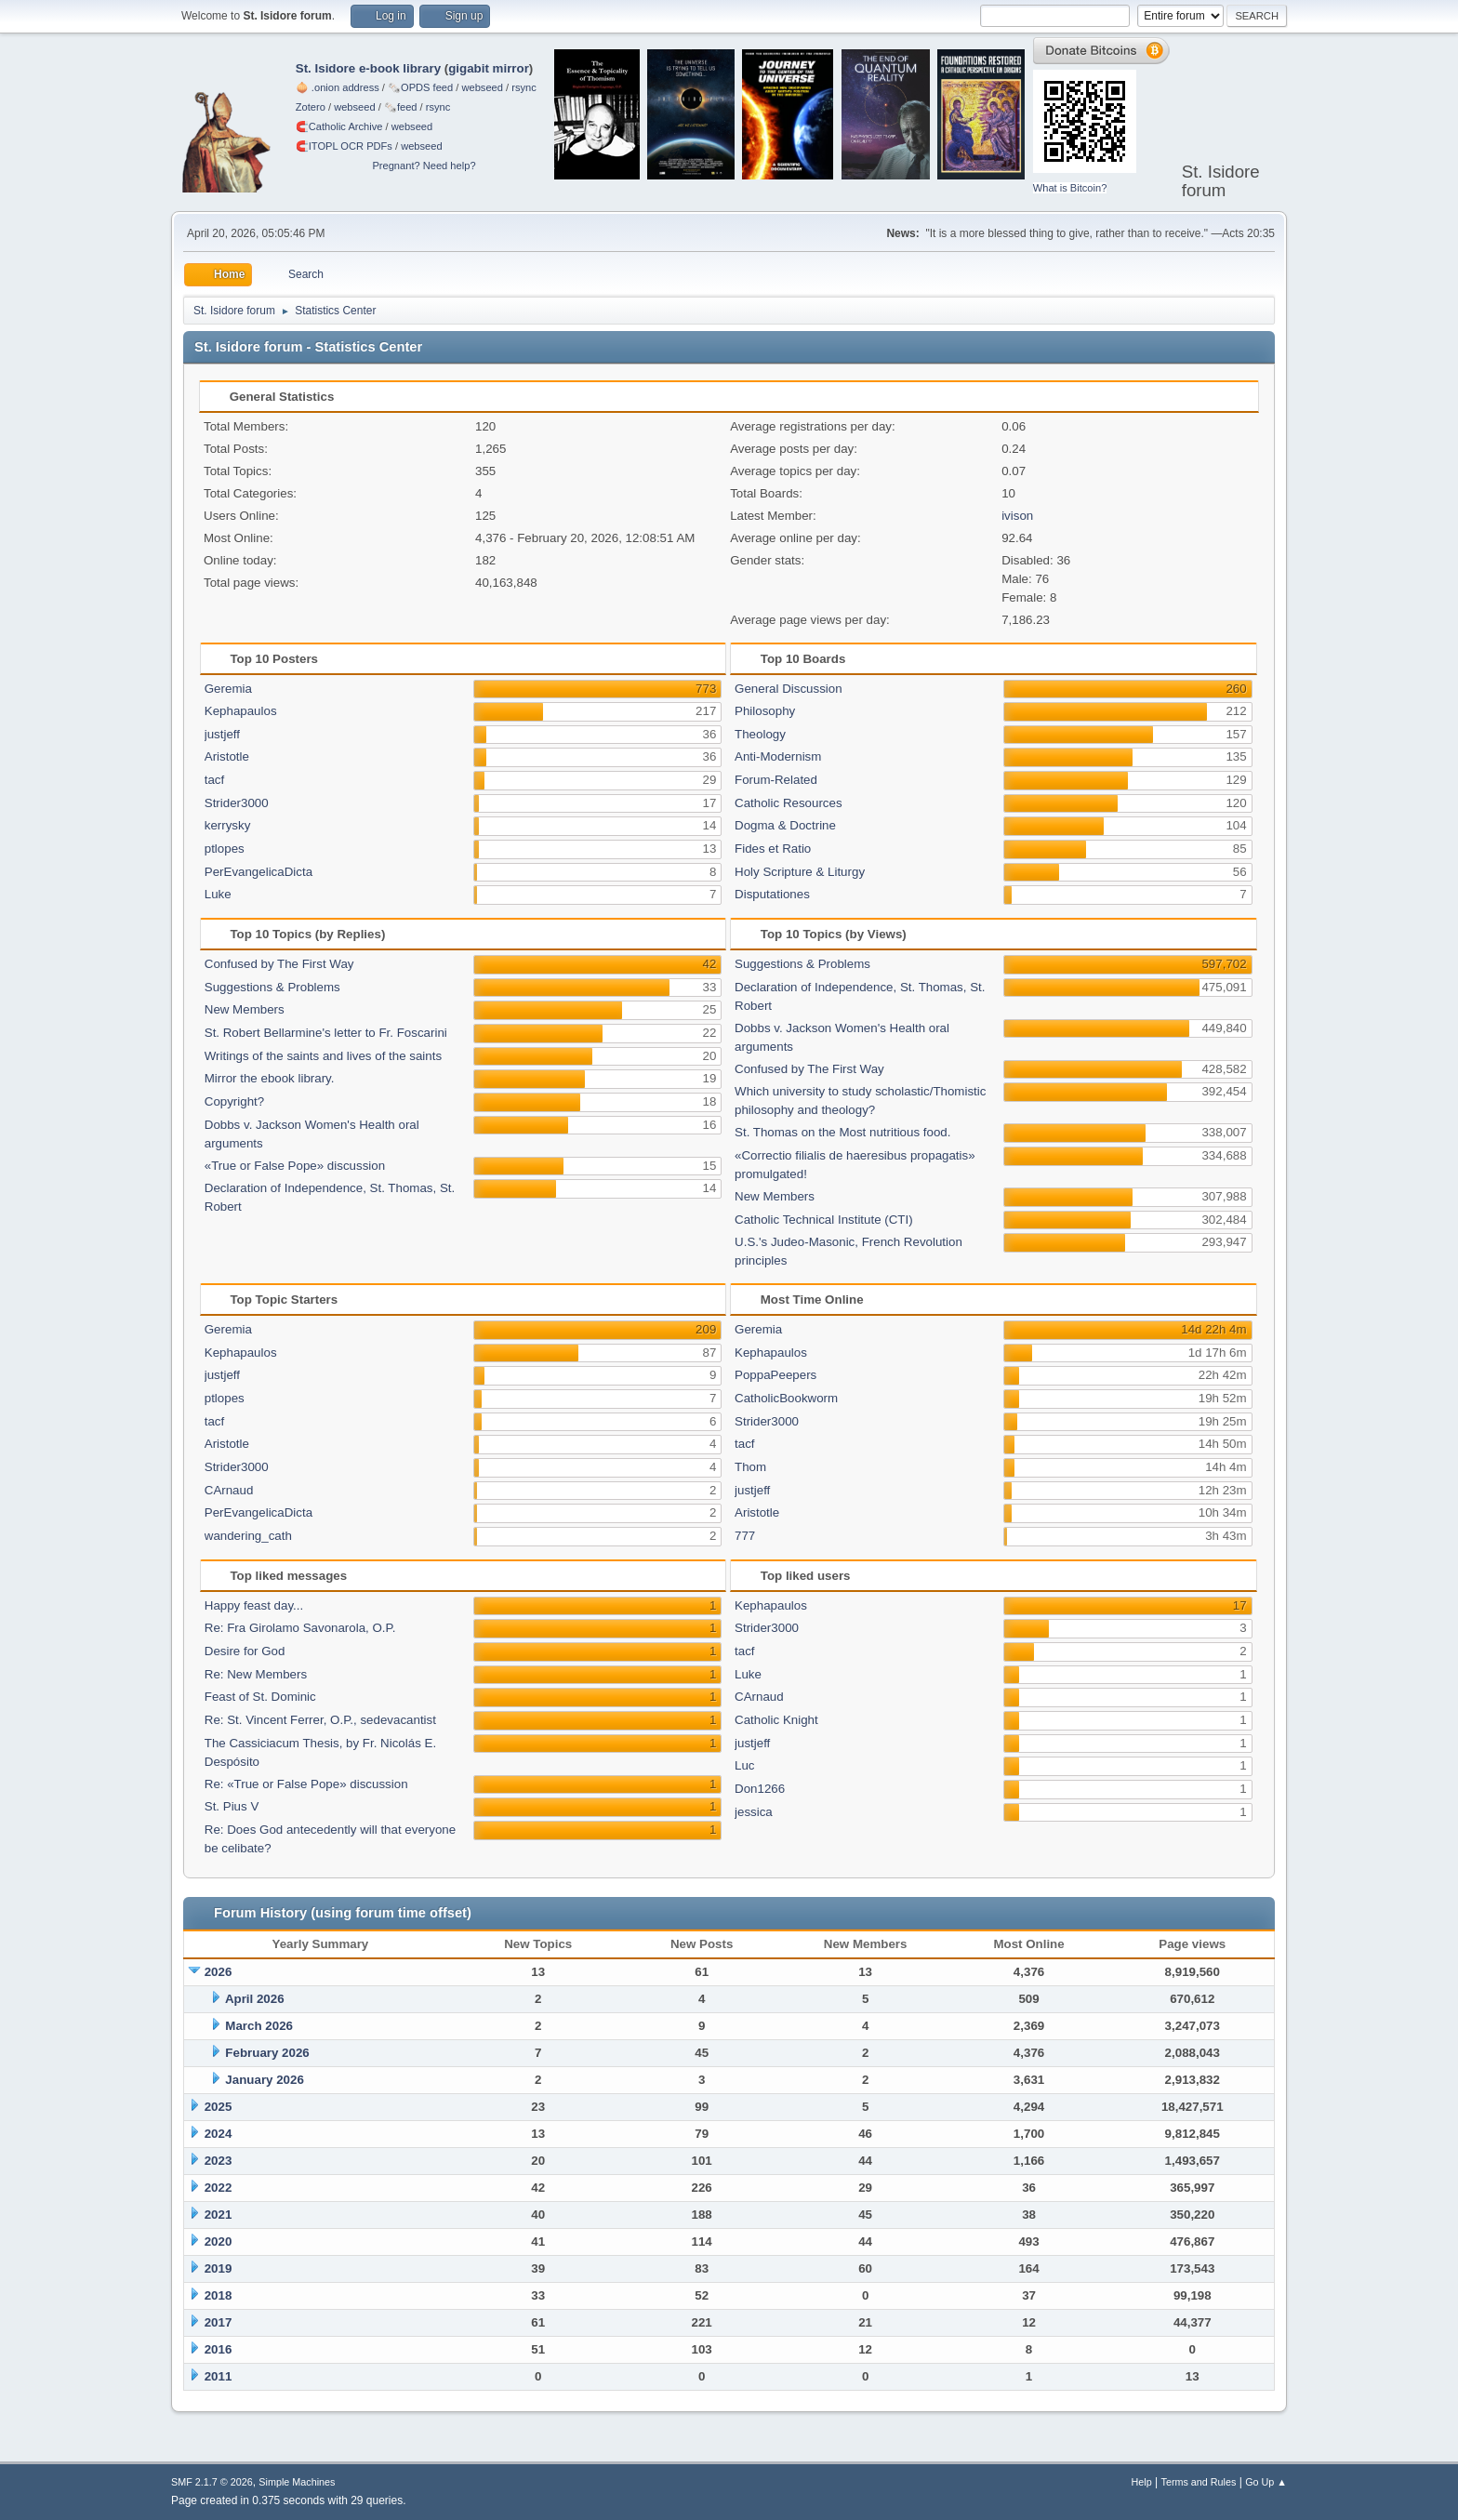 This screenshot has height=2520, width=1458. I want to click on Luc, so click(745, 1765).